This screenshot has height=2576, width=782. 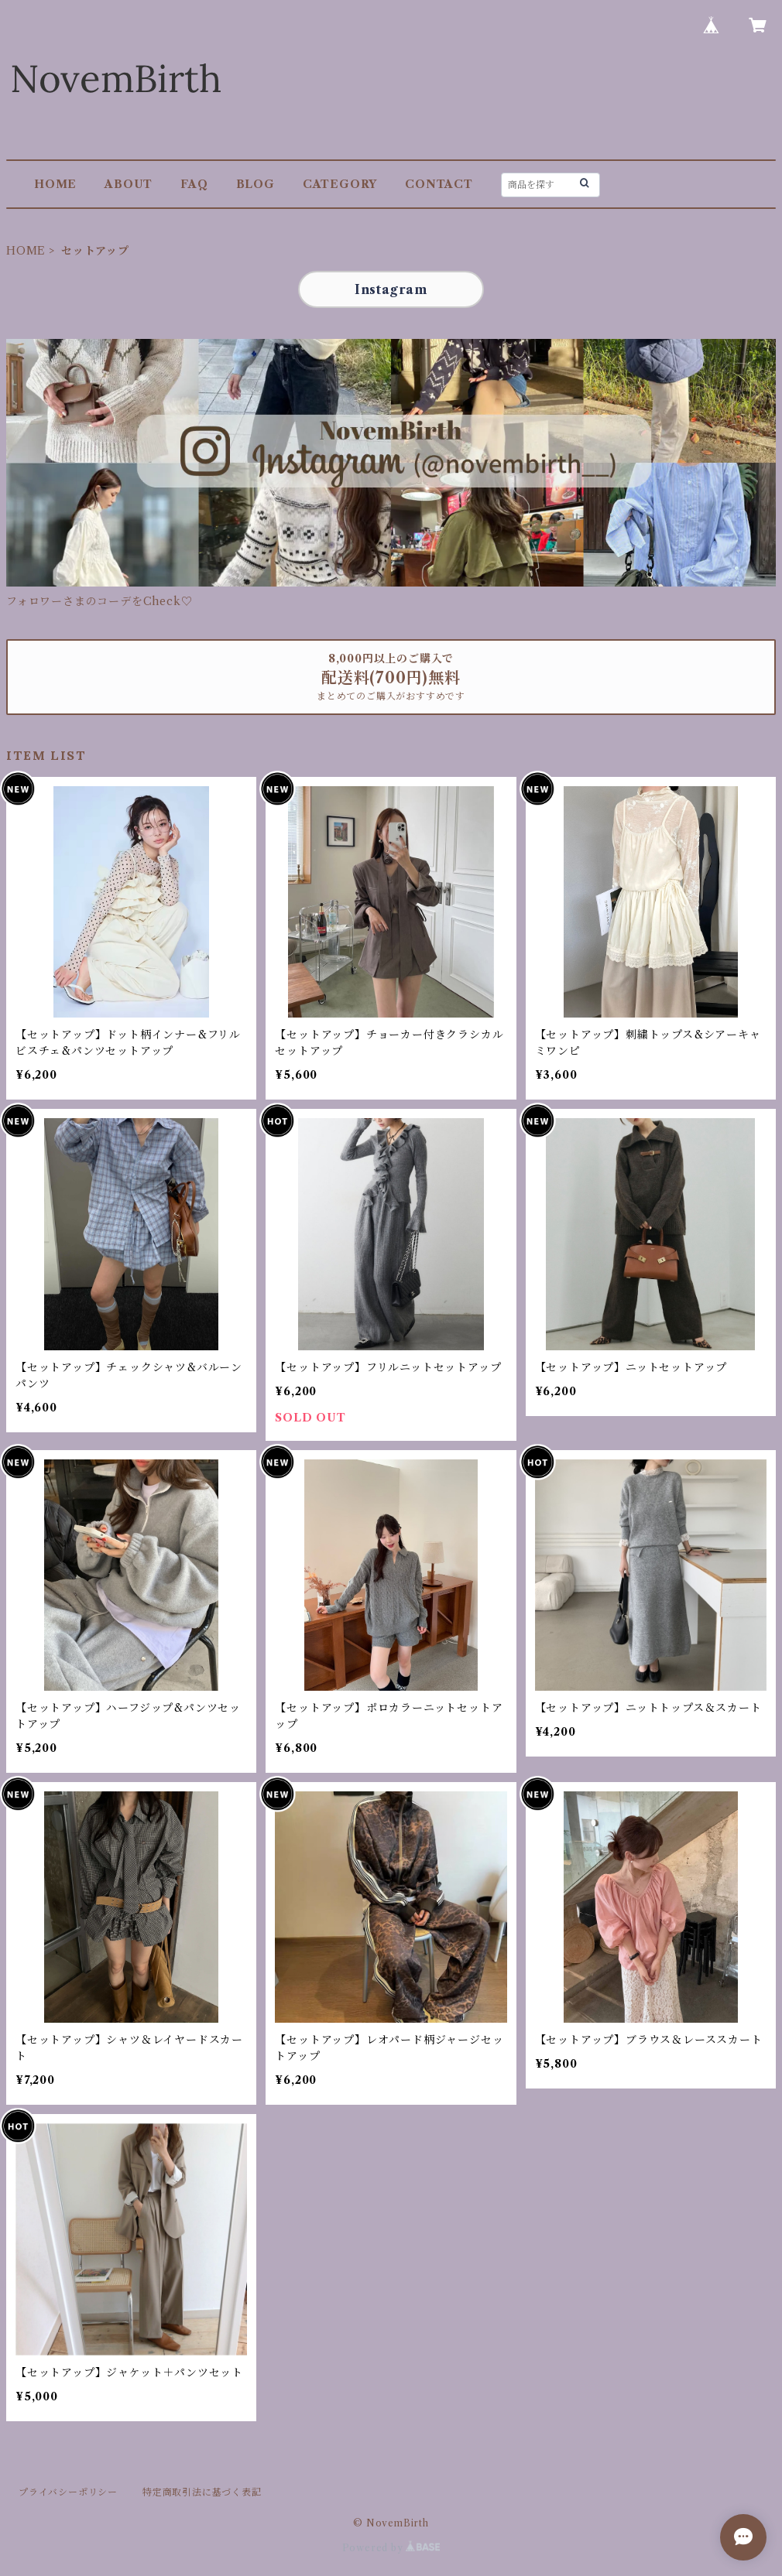 I want to click on 特定商取引法に基づく表記, so click(x=202, y=2492).